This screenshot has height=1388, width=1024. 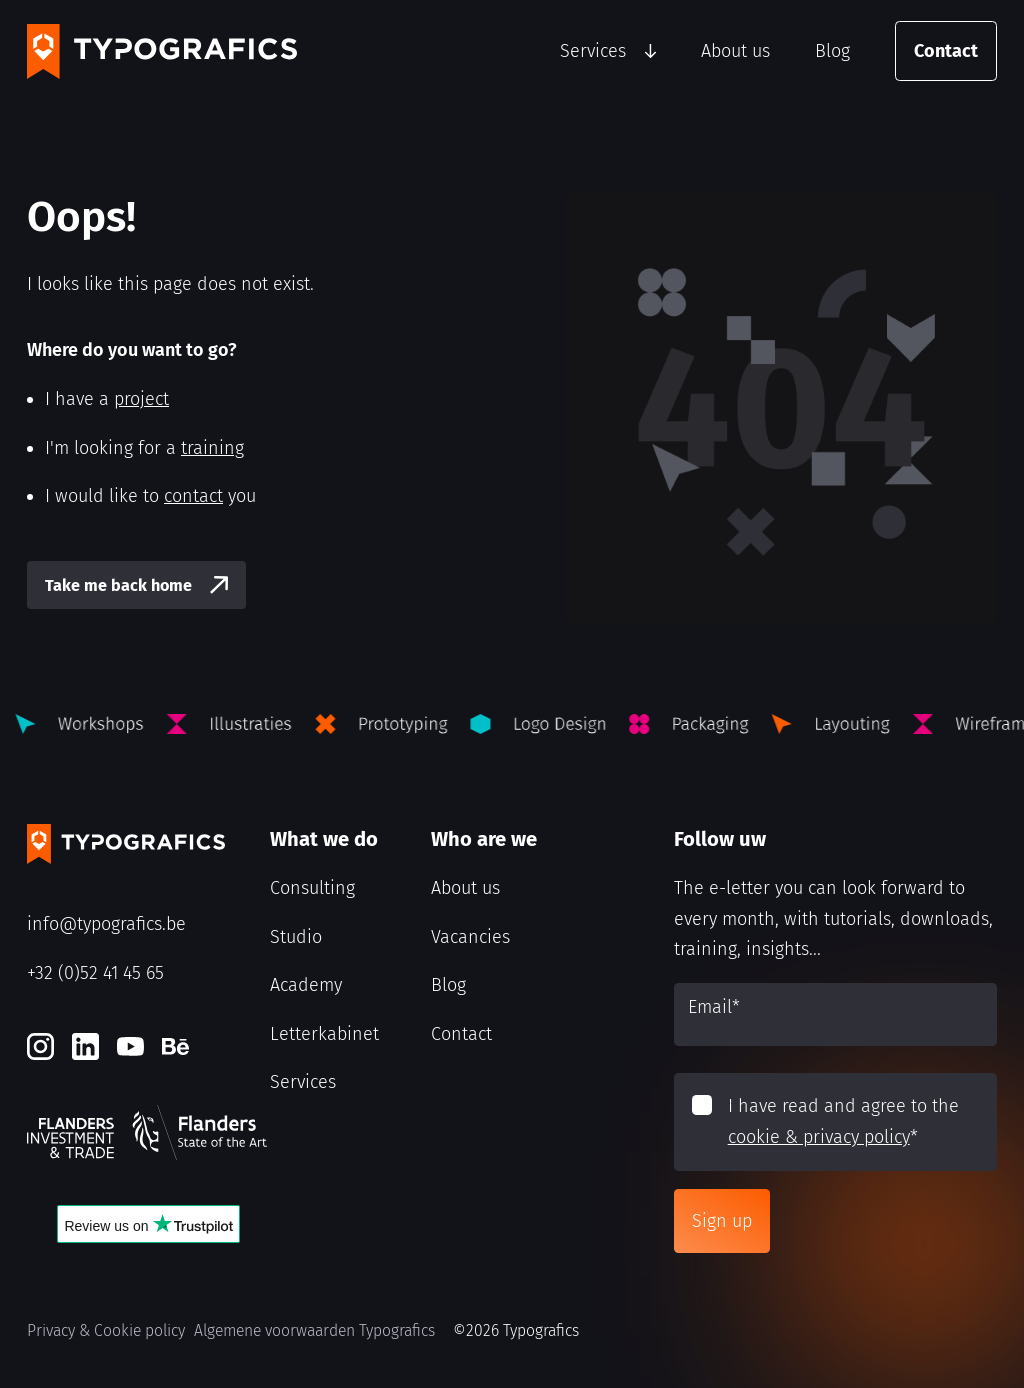 What do you see at coordinates (714, 1007) in the screenshot?
I see `Email` at bounding box center [714, 1007].